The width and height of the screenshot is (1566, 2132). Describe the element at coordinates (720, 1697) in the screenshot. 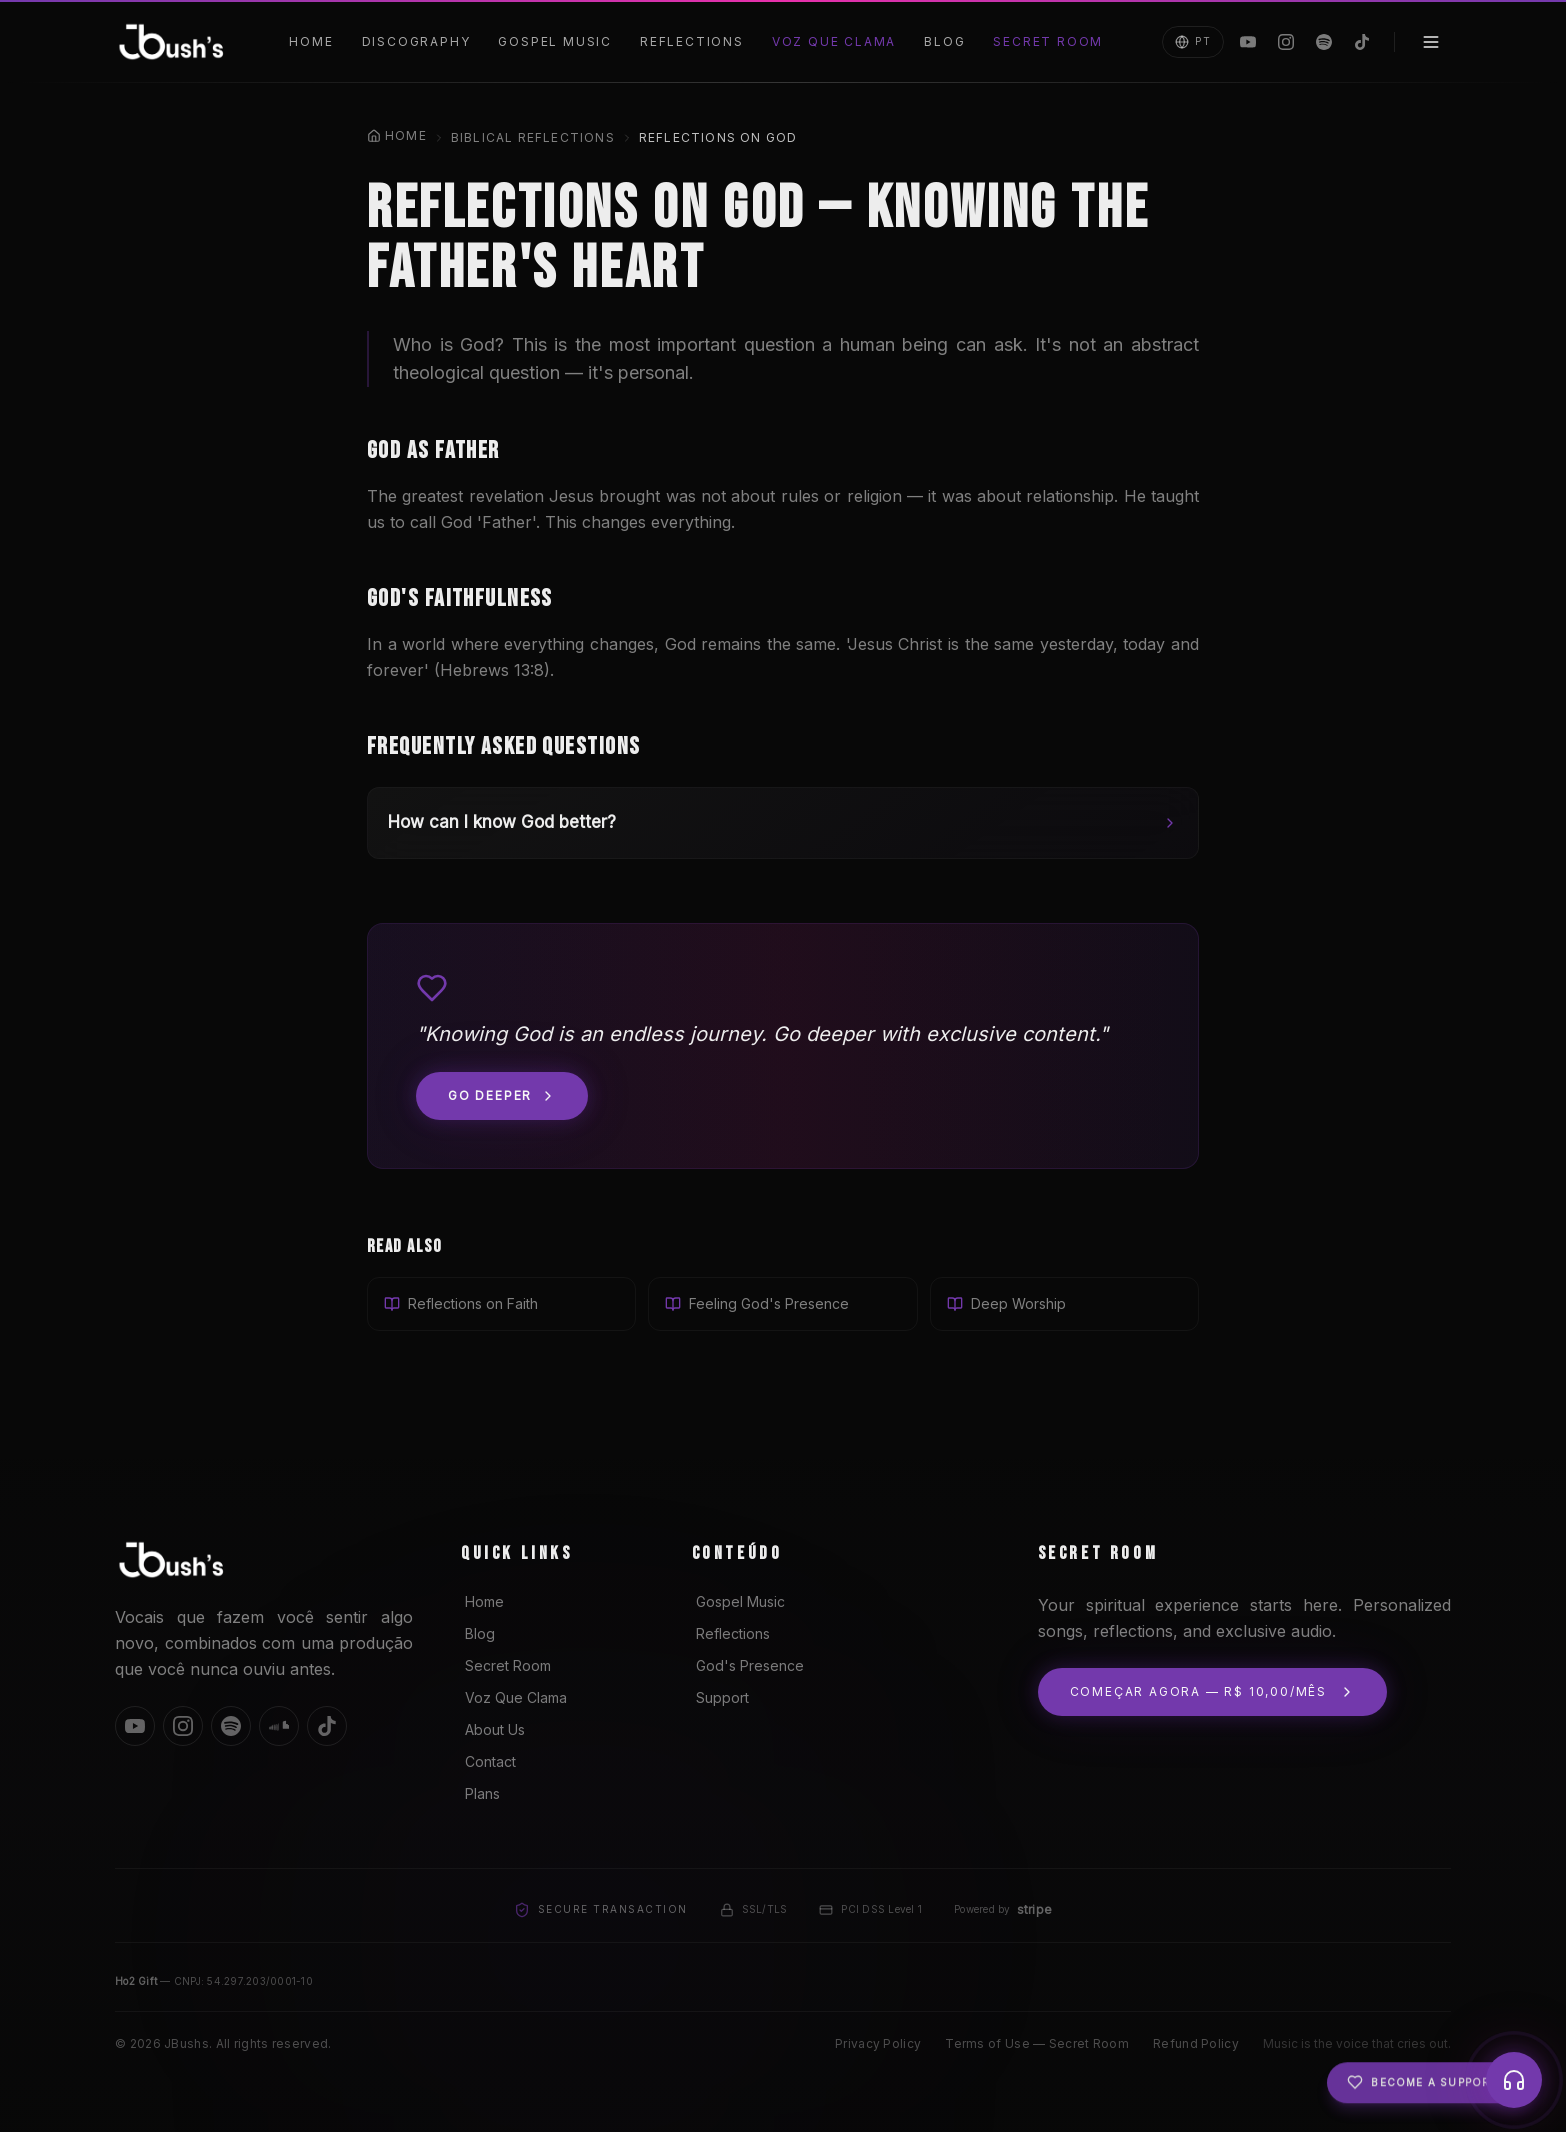

I see `Support` at that location.